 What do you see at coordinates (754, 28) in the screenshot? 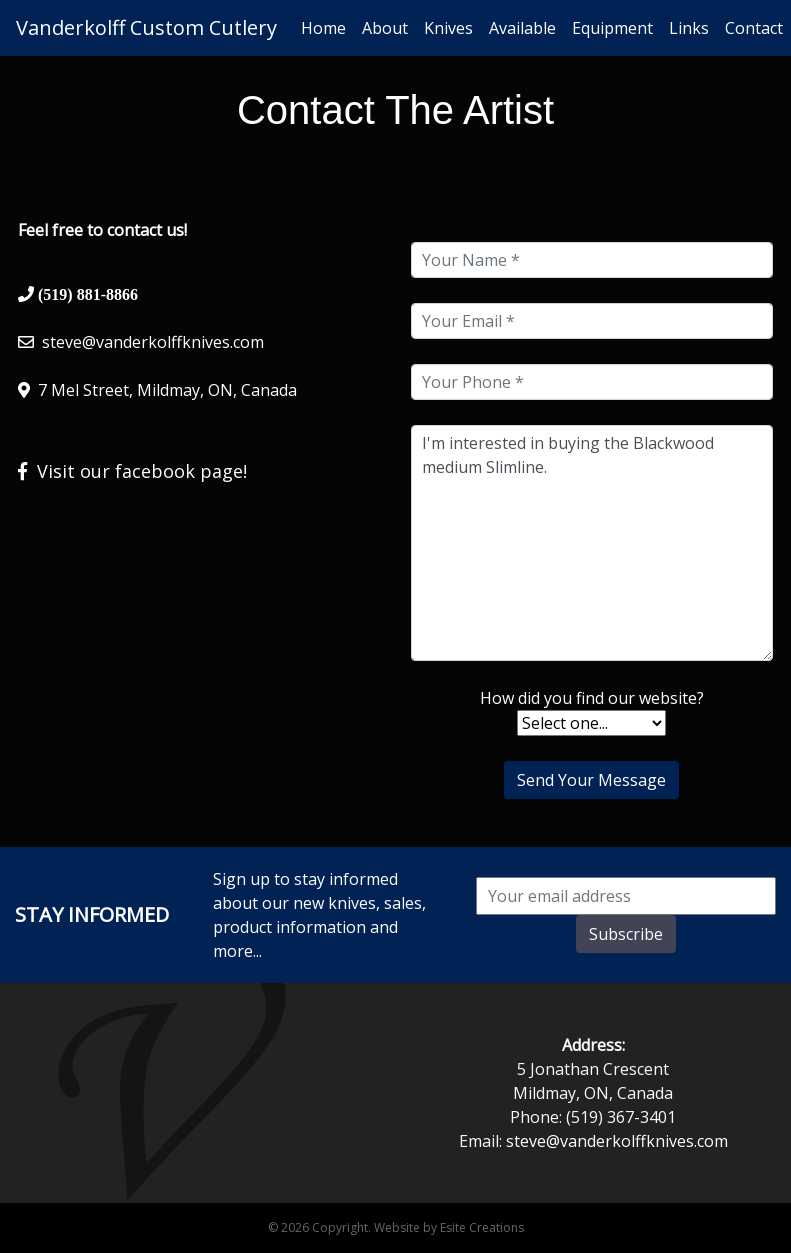
I see `Contact` at bounding box center [754, 28].